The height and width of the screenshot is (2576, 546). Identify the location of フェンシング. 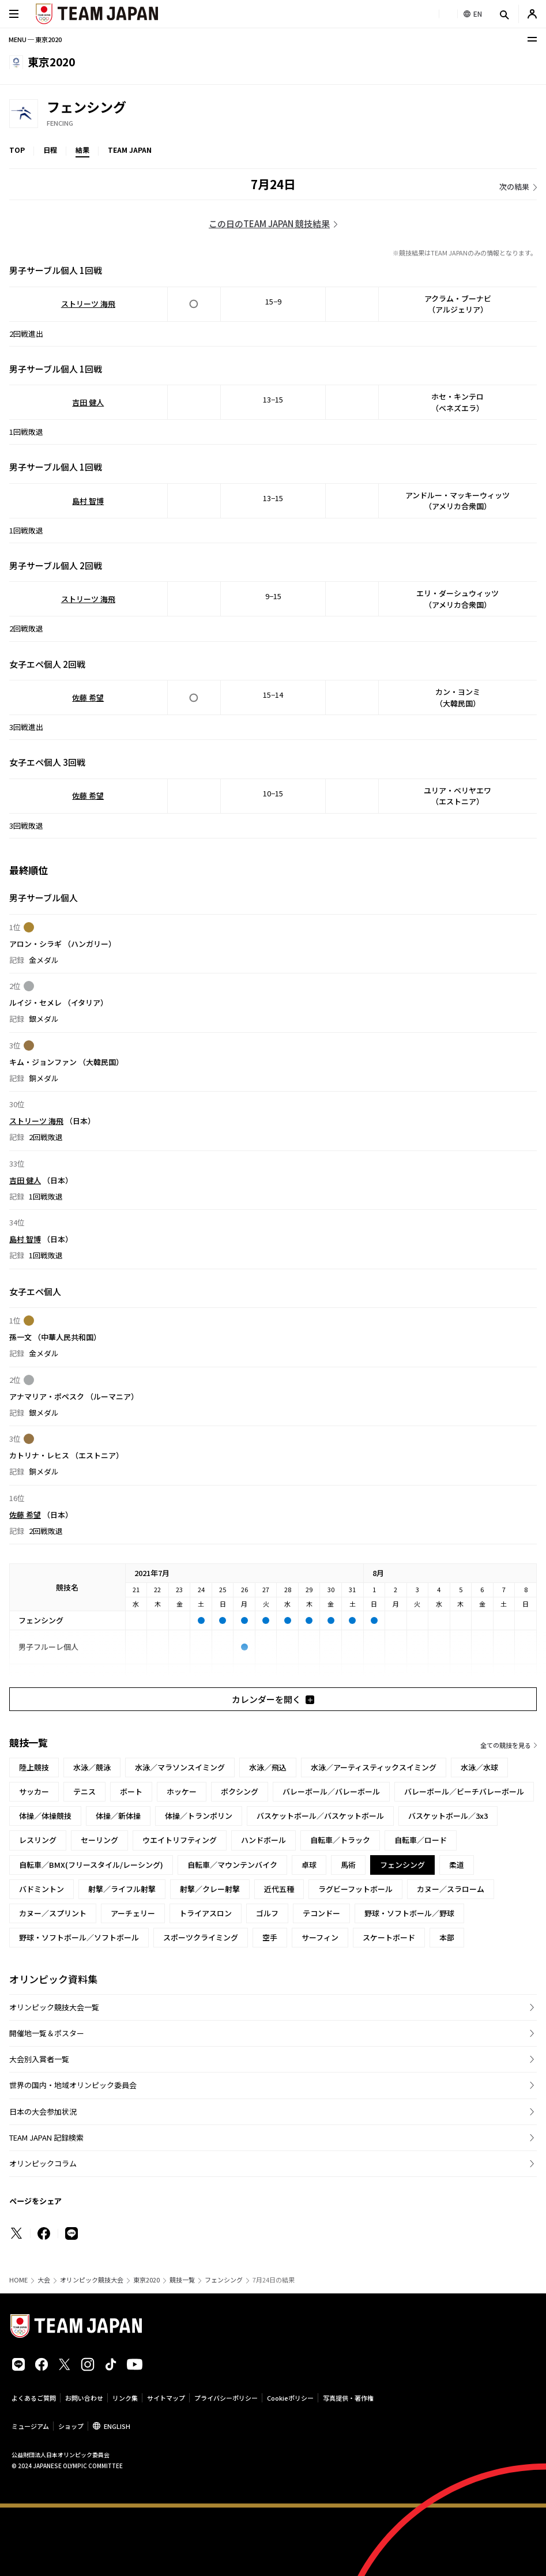
(224, 2280).